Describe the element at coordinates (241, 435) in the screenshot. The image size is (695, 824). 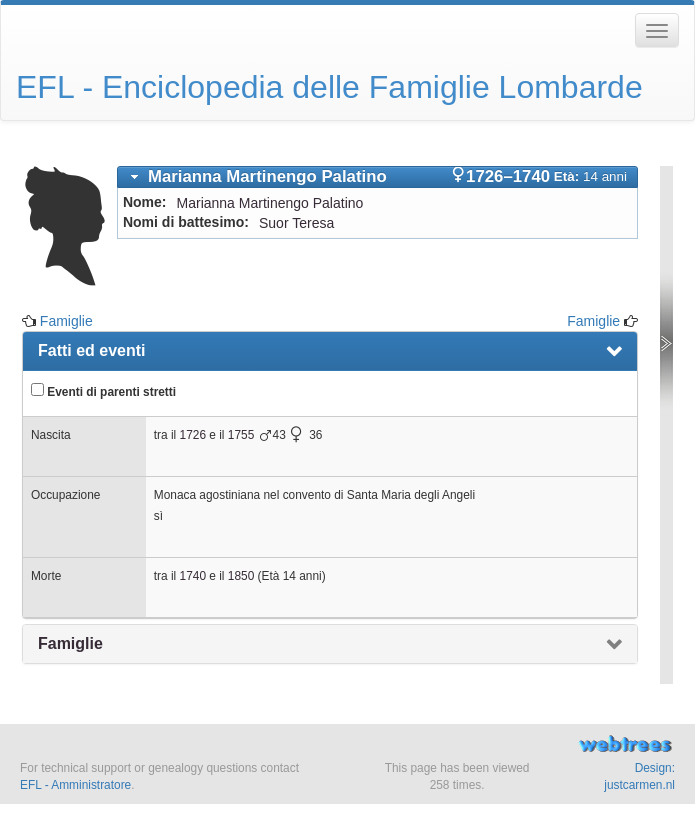
I see `1755` at that location.